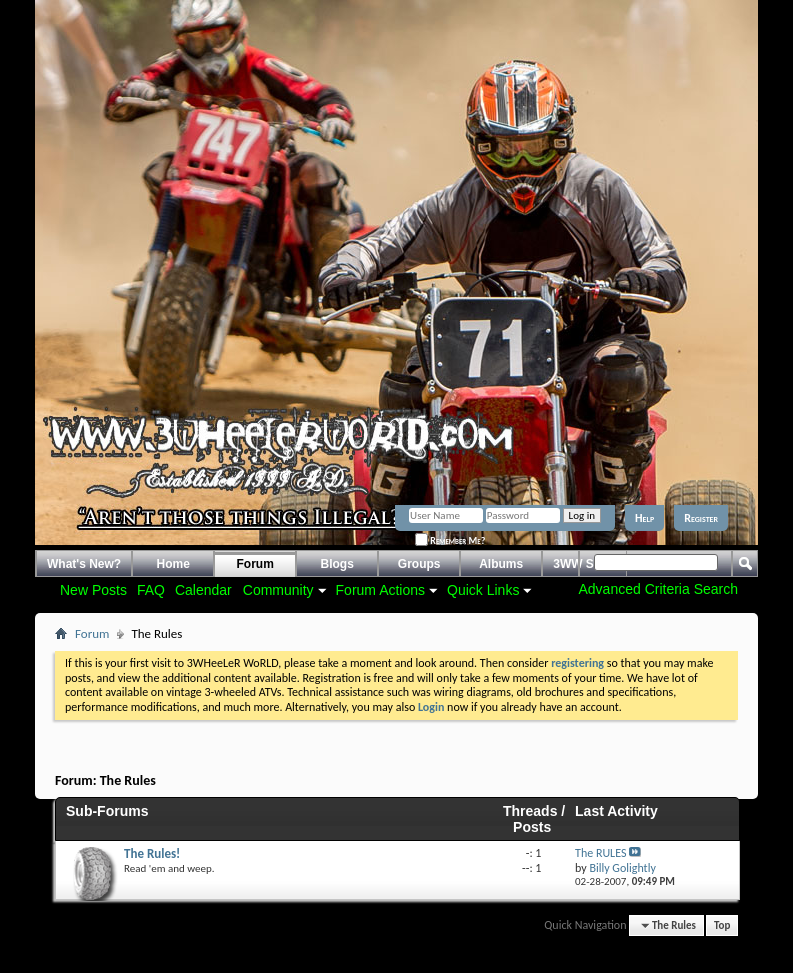 Image resolution: width=793 pixels, height=973 pixels. I want to click on Albums, so click(501, 564).